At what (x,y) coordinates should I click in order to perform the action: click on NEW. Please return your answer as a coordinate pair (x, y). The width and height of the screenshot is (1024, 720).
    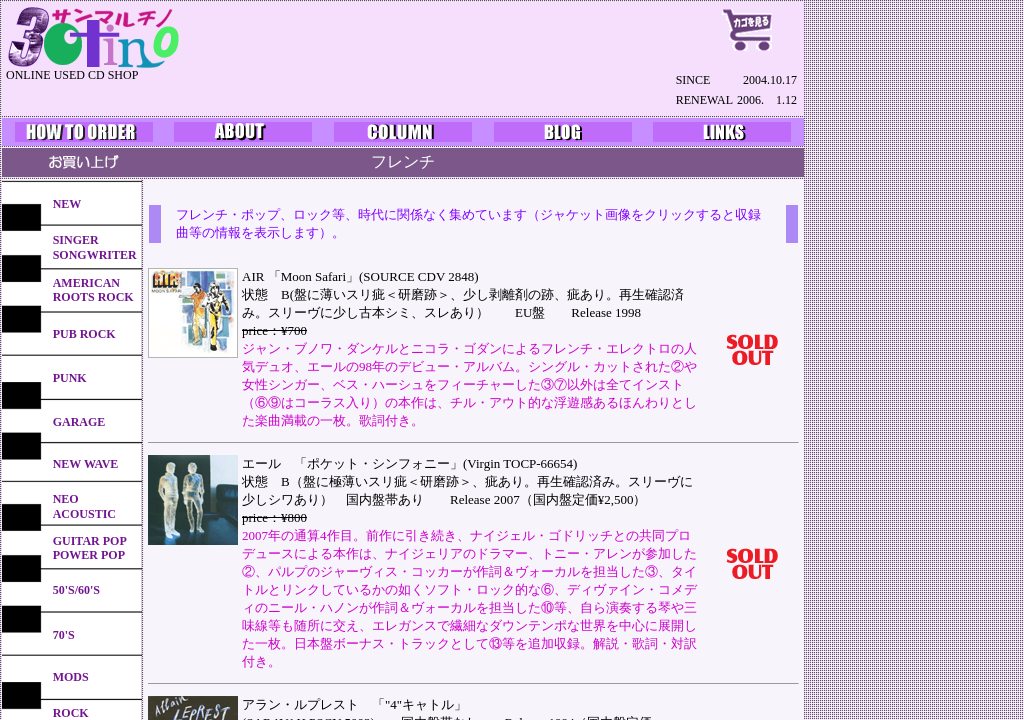
    Looking at the image, I should click on (67, 204).